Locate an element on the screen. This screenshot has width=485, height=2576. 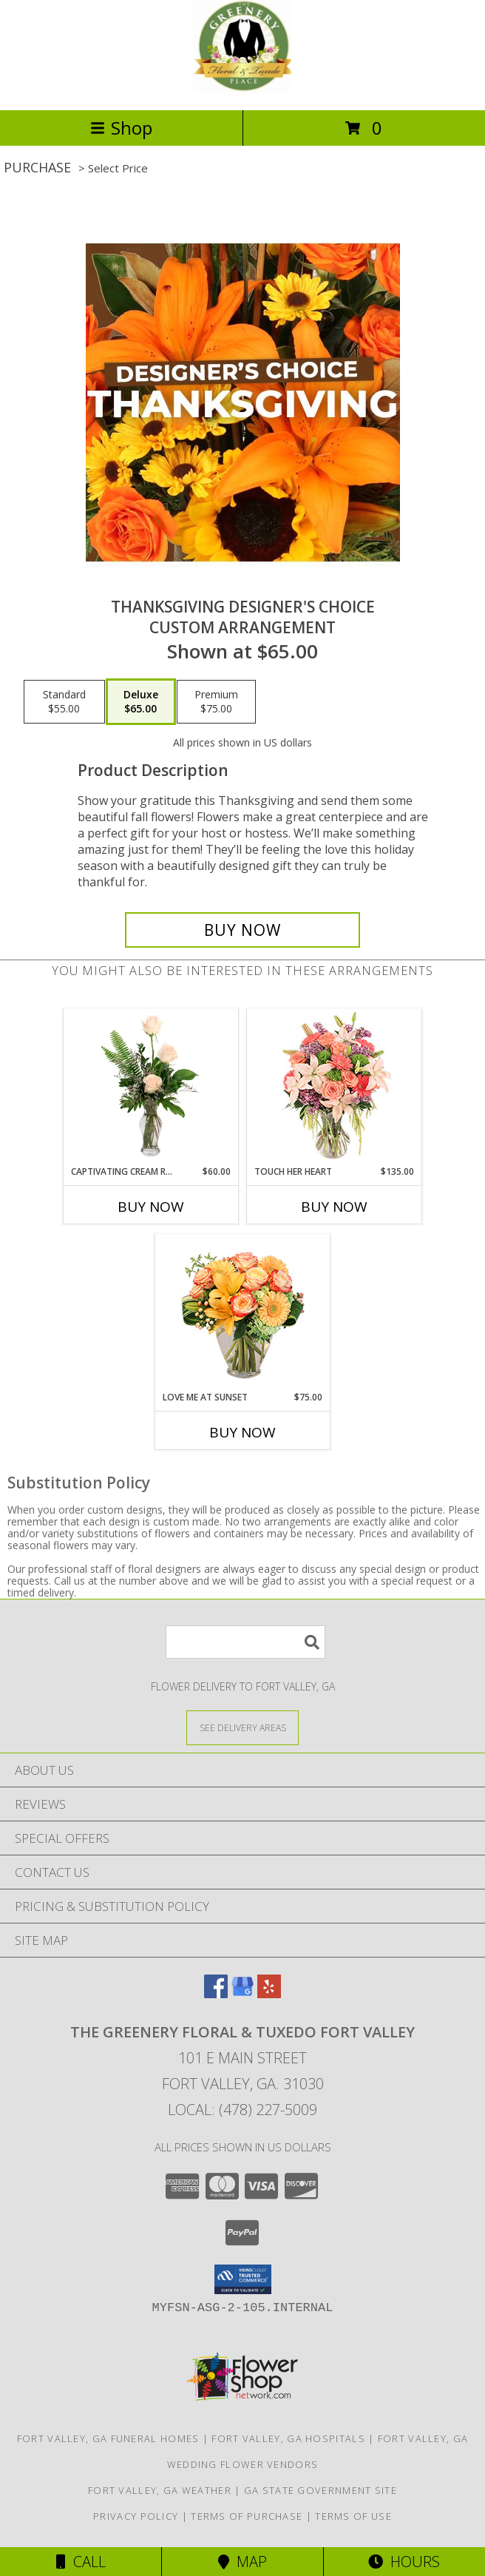
[View Captivating Cream Roses Rose Arrangement Info] is located at coordinates (151, 1086).